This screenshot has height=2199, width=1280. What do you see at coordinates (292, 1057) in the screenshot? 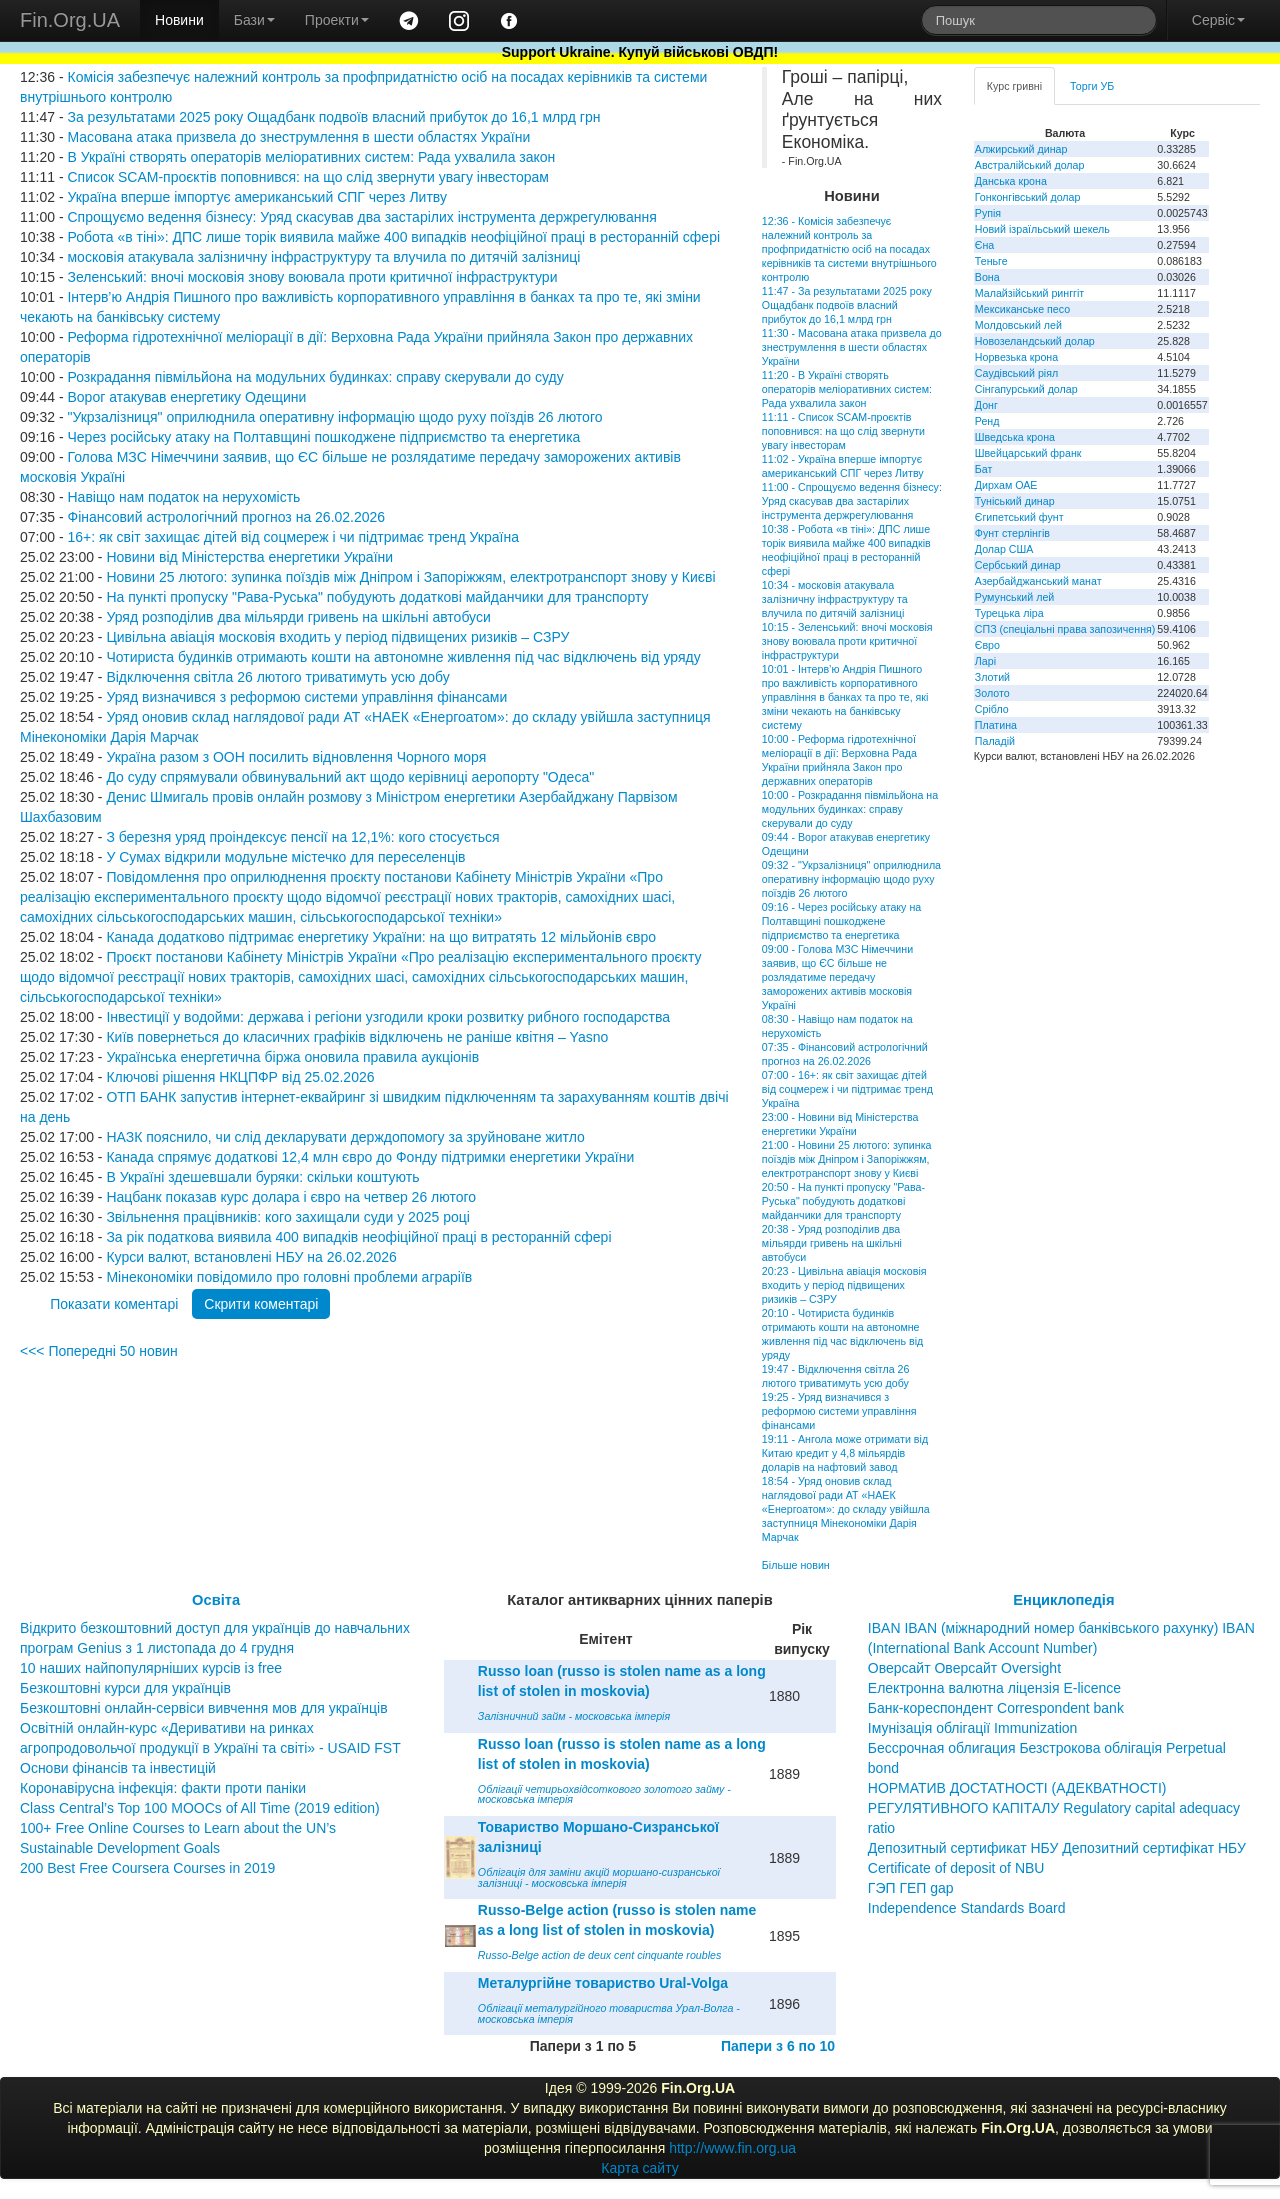
I see `Українська енергетична біржа оновила правила аукціонів` at bounding box center [292, 1057].